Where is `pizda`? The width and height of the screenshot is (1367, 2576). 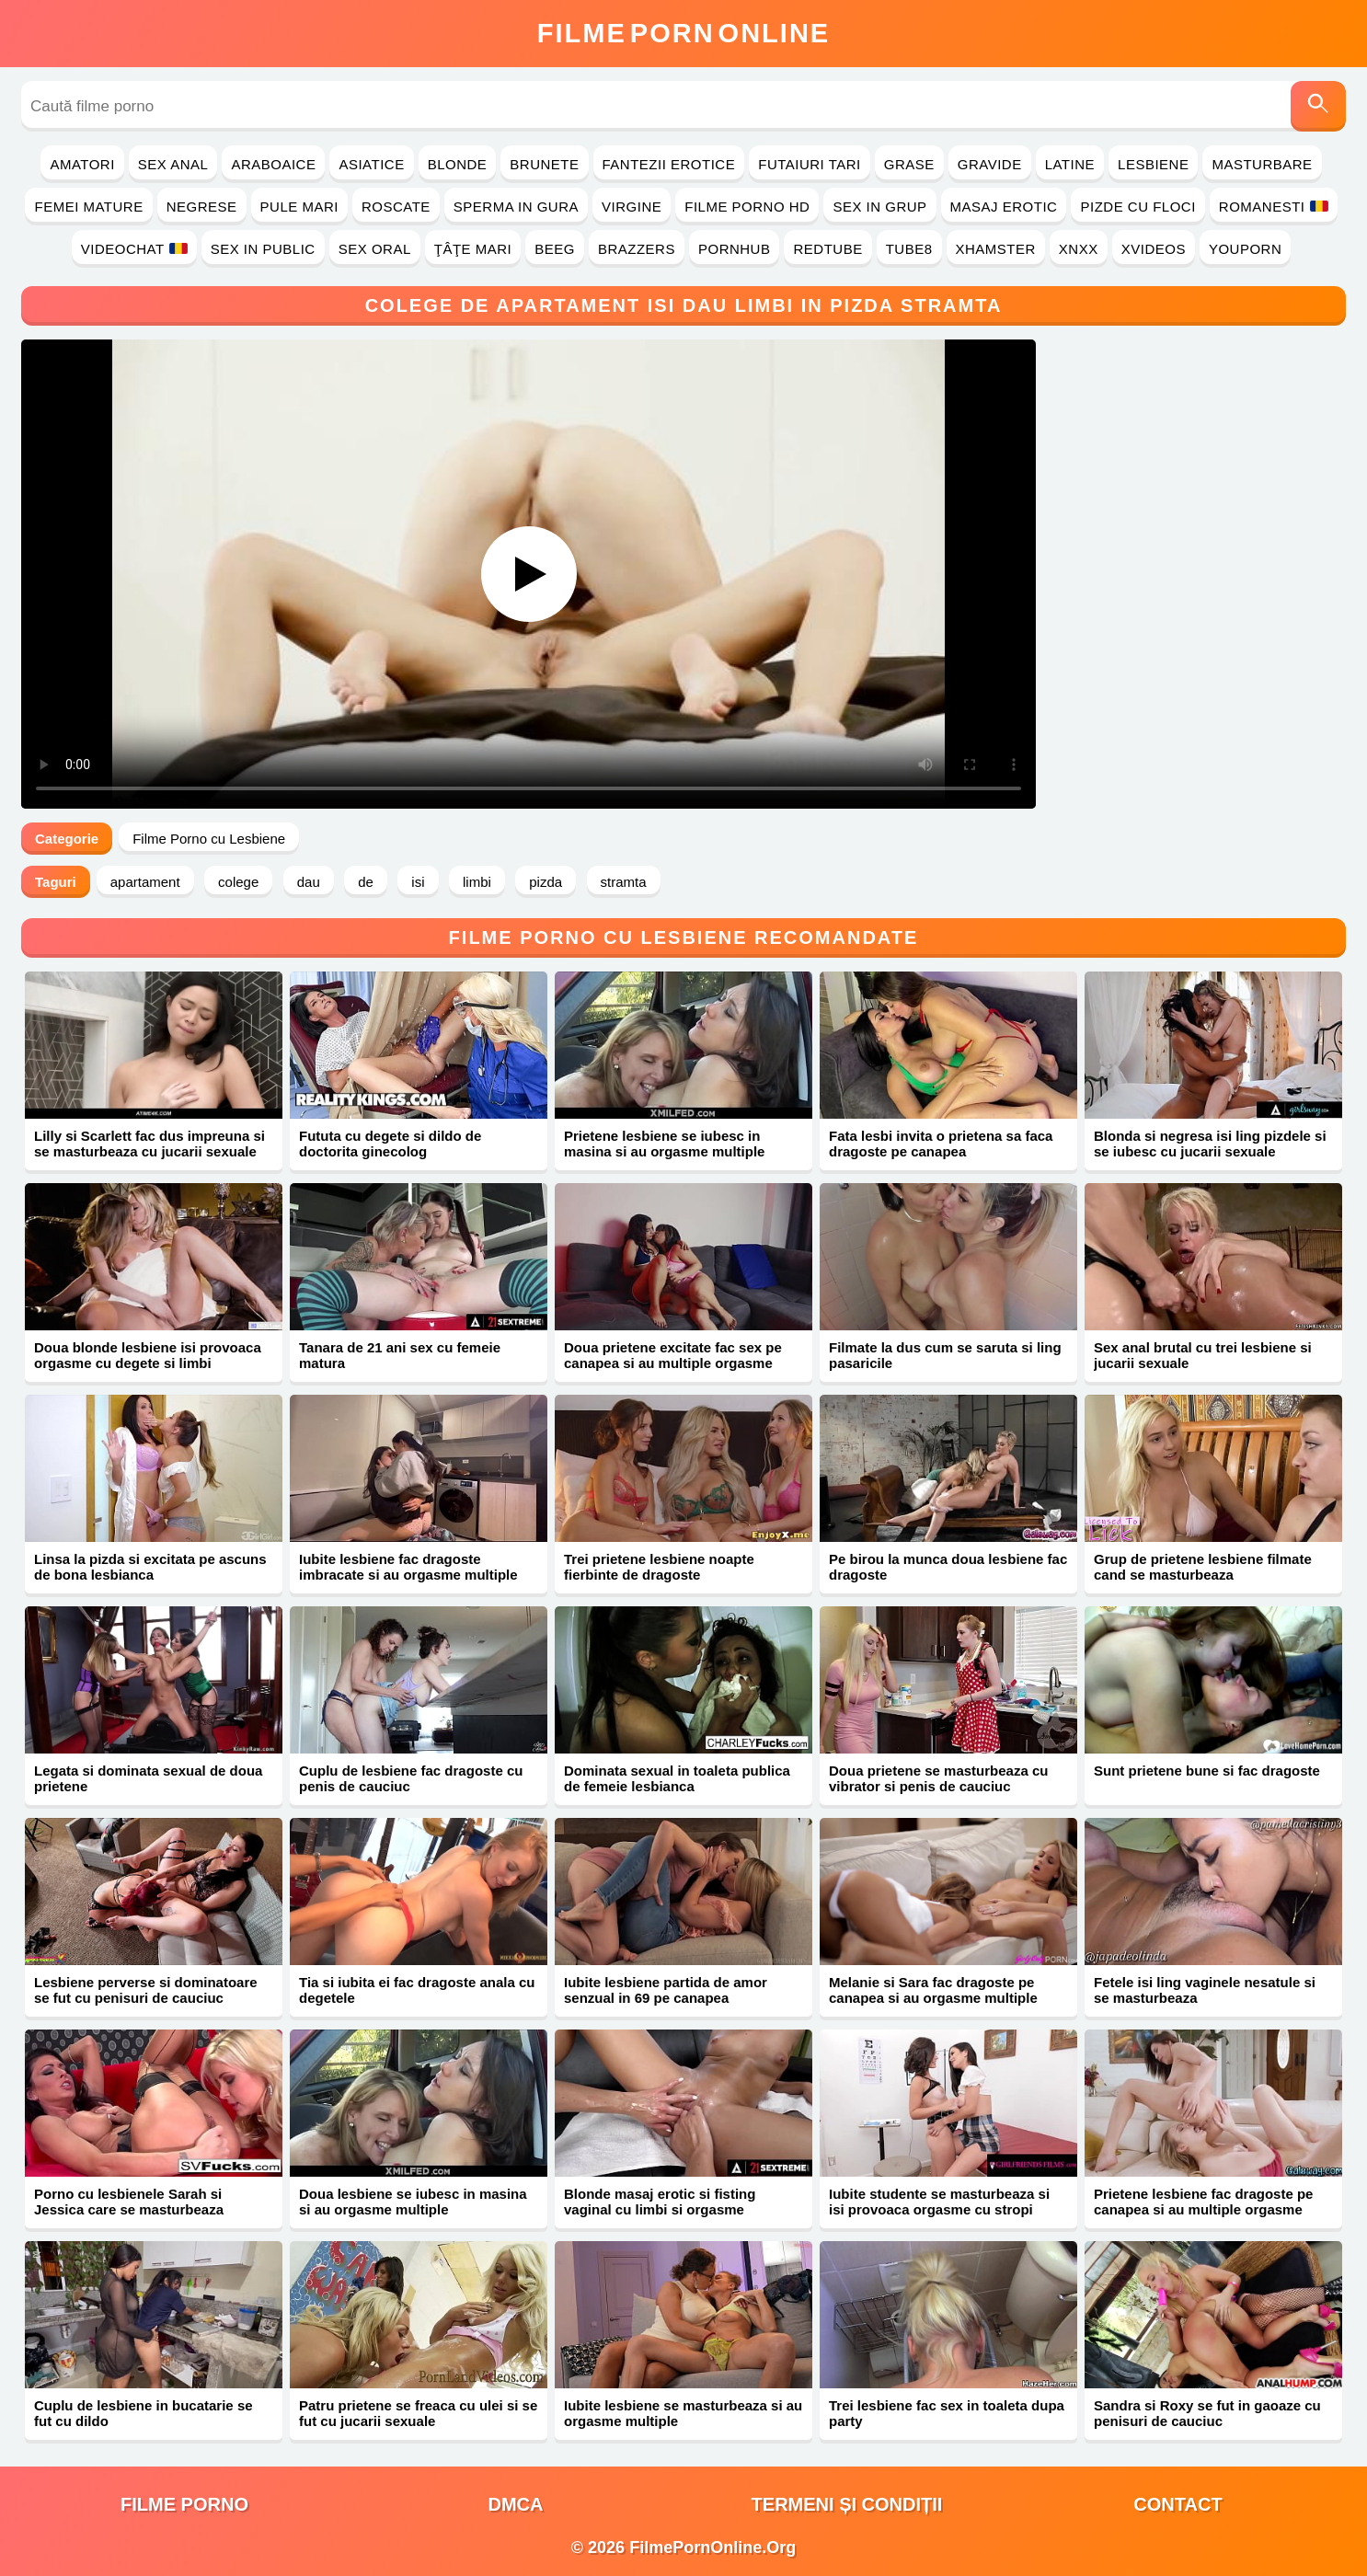
pizda is located at coordinates (545, 882).